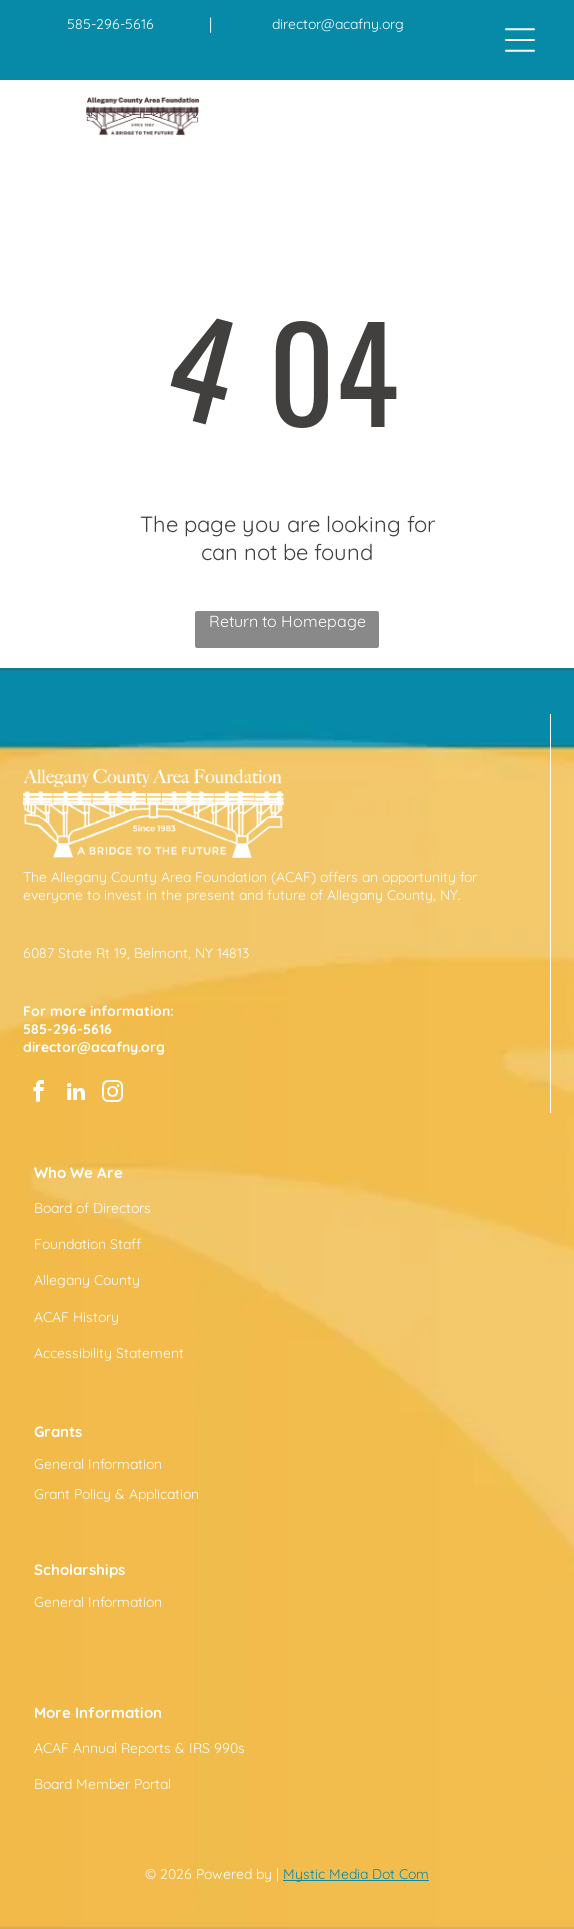  What do you see at coordinates (116, 1494) in the screenshot?
I see `Grant Policy & Application` at bounding box center [116, 1494].